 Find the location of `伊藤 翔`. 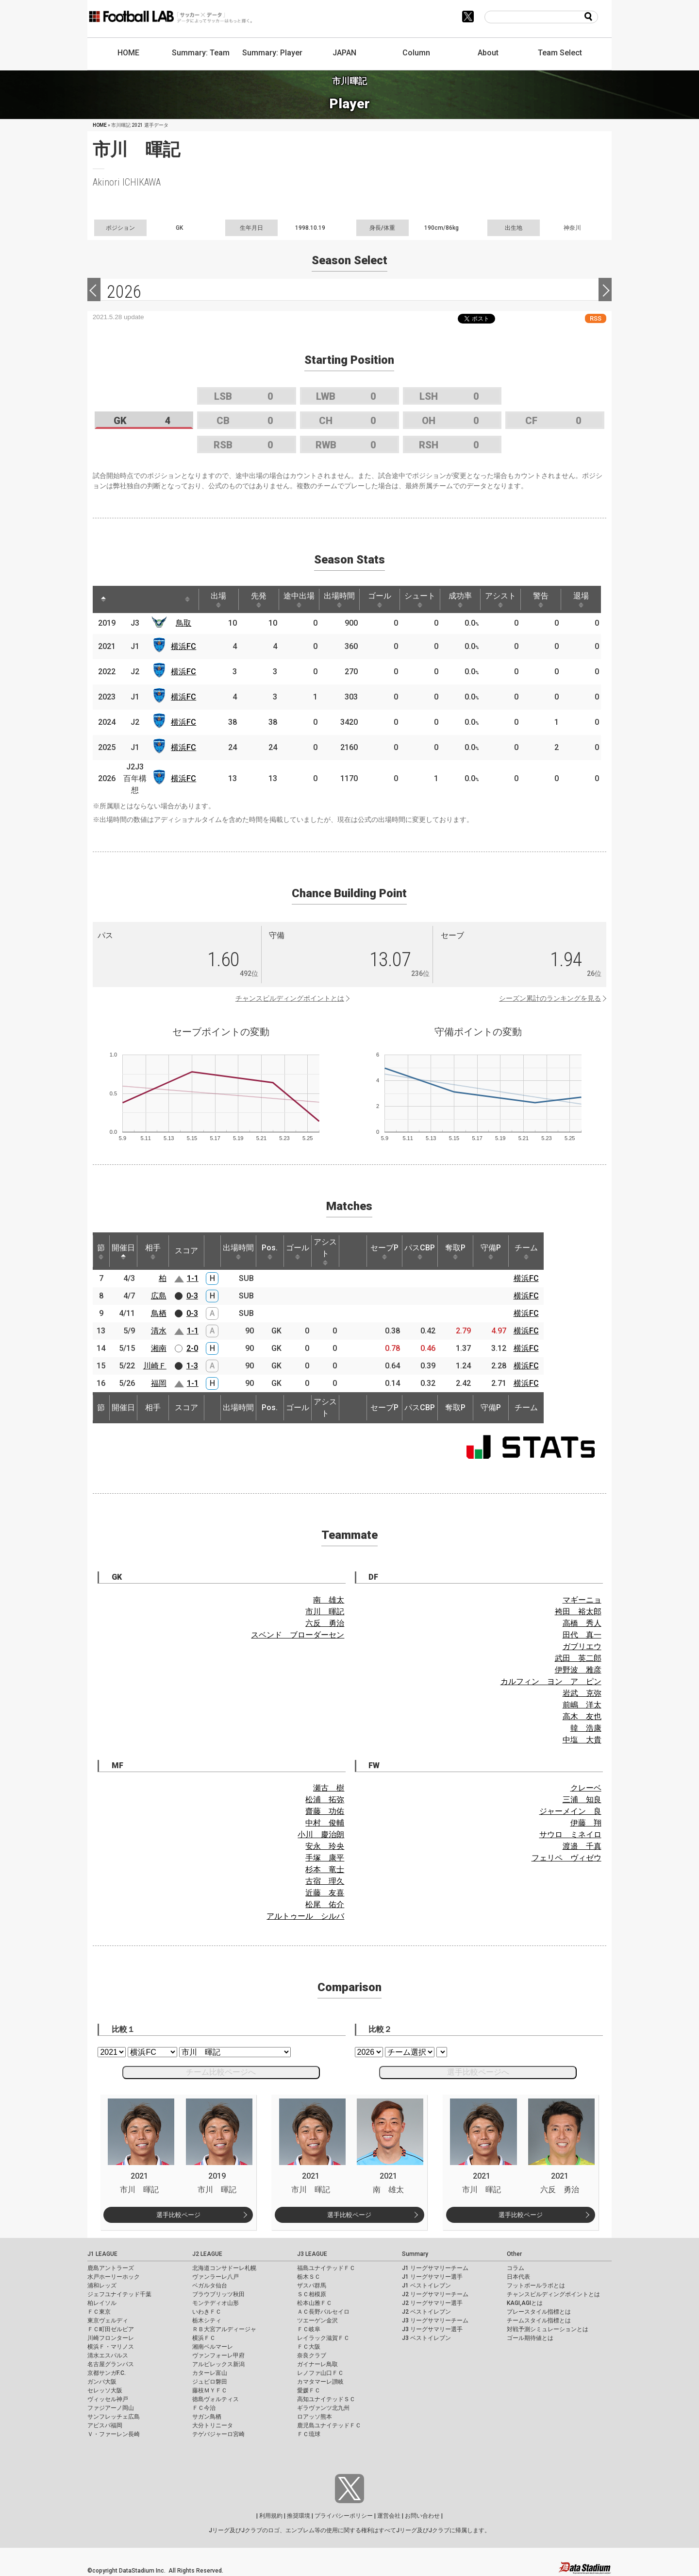

伊藤 翔 is located at coordinates (585, 1822).